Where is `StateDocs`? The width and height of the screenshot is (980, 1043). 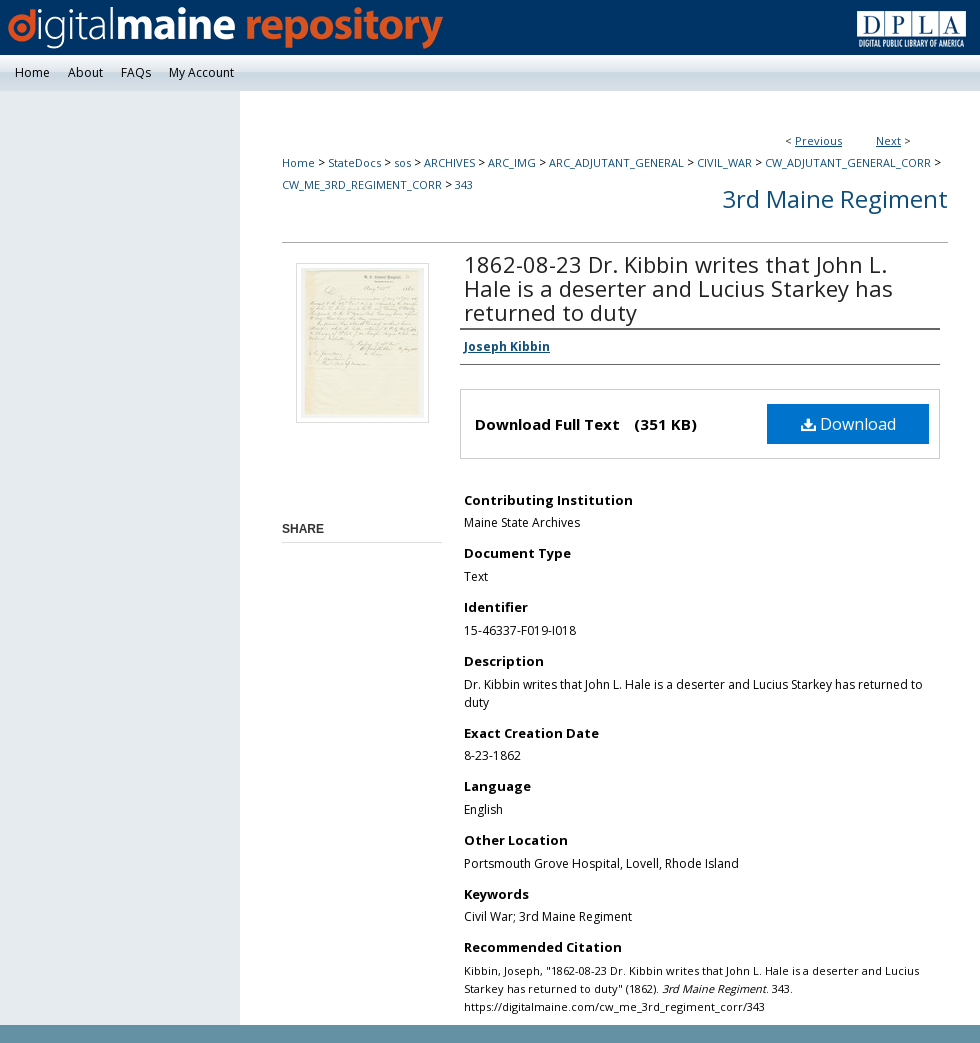 StateDocs is located at coordinates (354, 162).